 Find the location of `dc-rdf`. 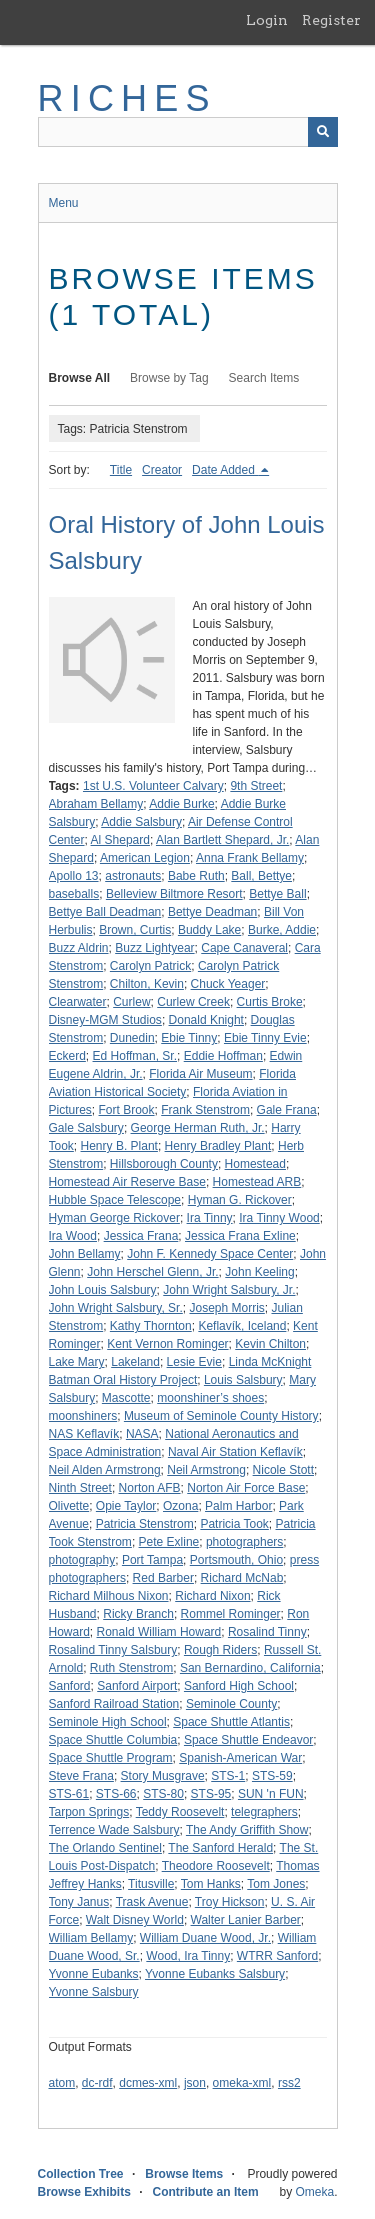

dc-rdf is located at coordinates (97, 2083).